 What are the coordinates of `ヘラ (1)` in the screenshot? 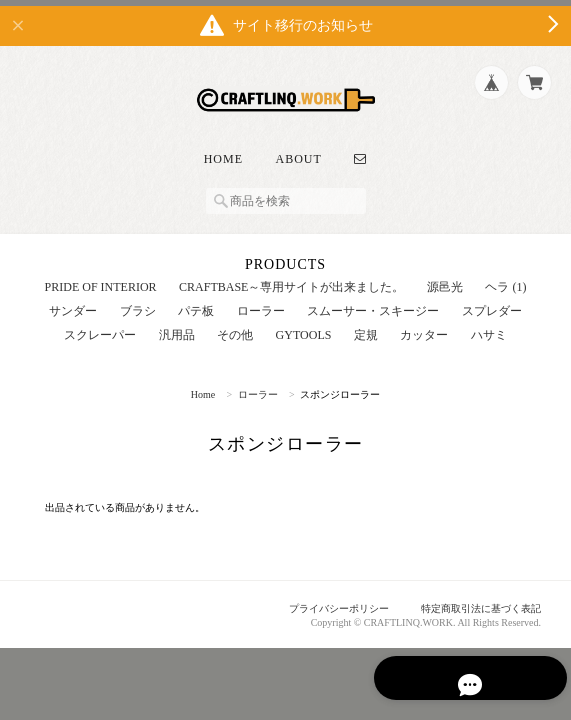 It's located at (505, 277).